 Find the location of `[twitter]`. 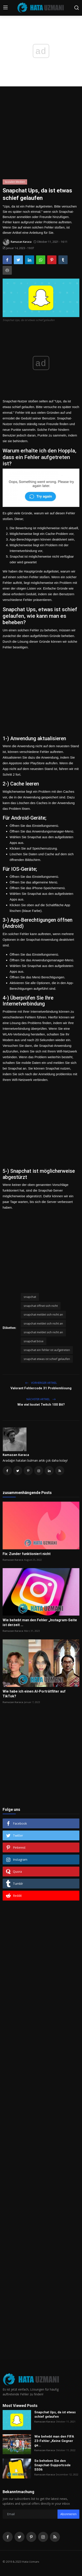

[twitter] is located at coordinates (19, 2537).